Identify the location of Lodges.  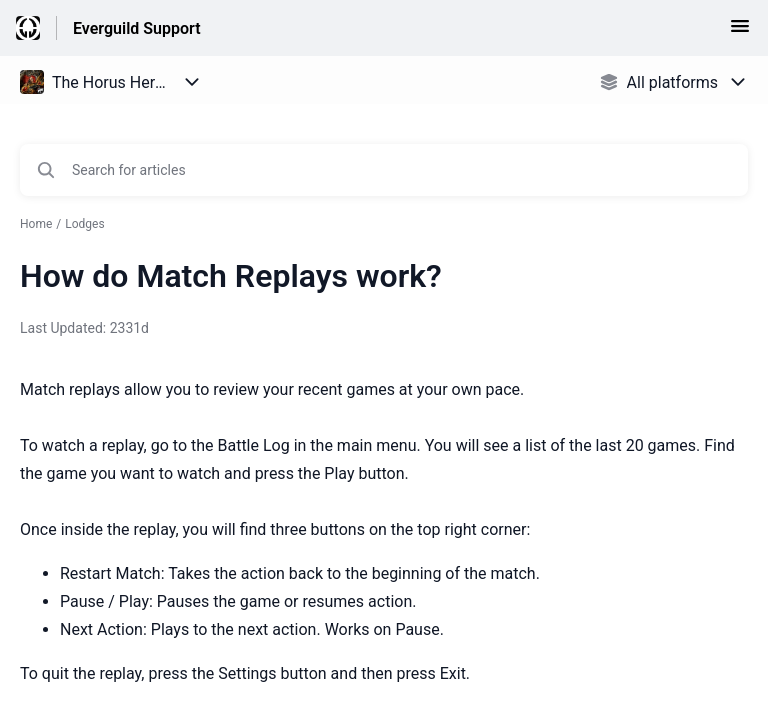
(84, 224).